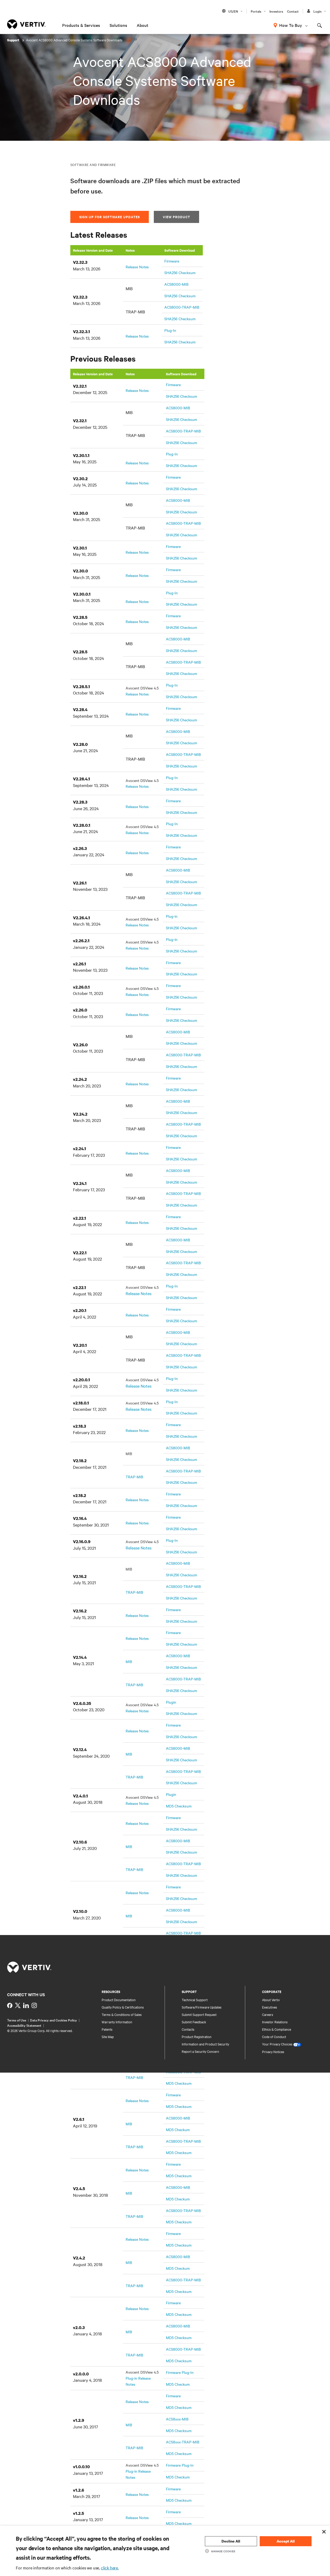 The height and width of the screenshot is (2576, 330). What do you see at coordinates (276, 2029) in the screenshot?
I see `Ethics & Compliance` at bounding box center [276, 2029].